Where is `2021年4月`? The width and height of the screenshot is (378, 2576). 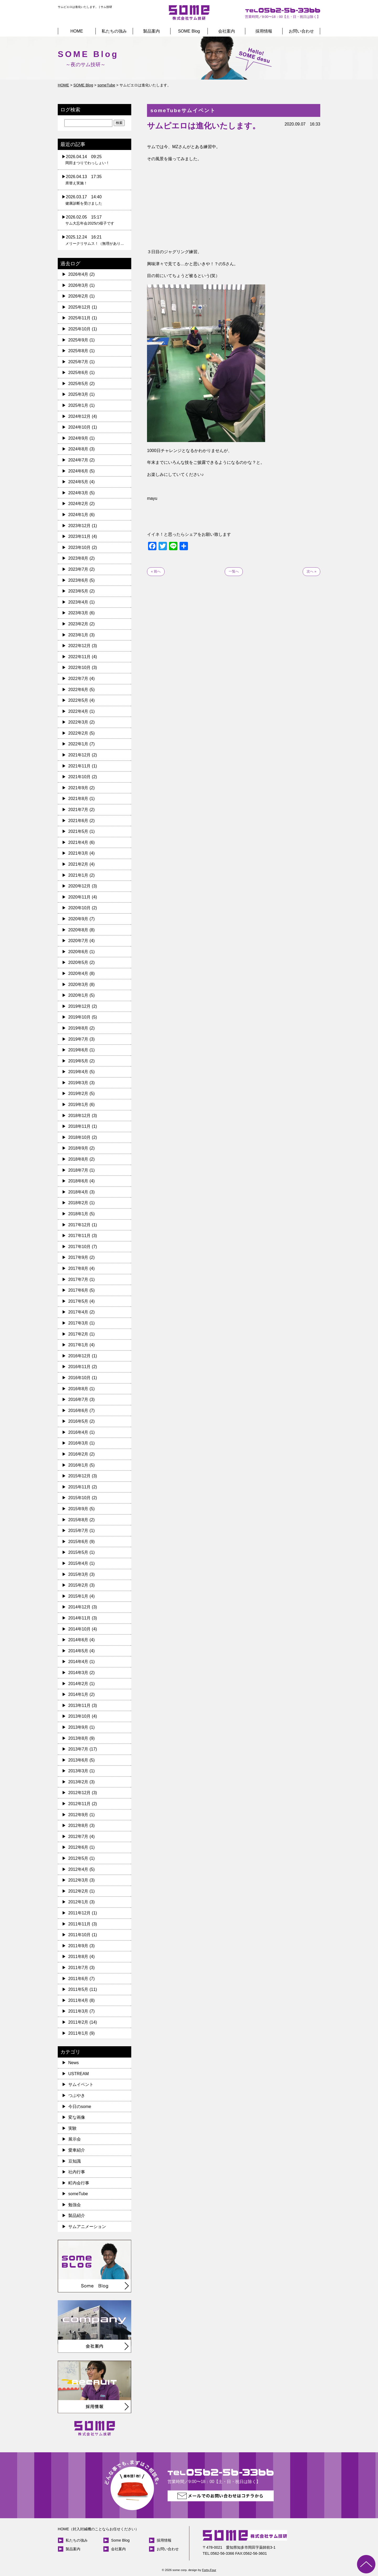
2021年4月 is located at coordinates (78, 842).